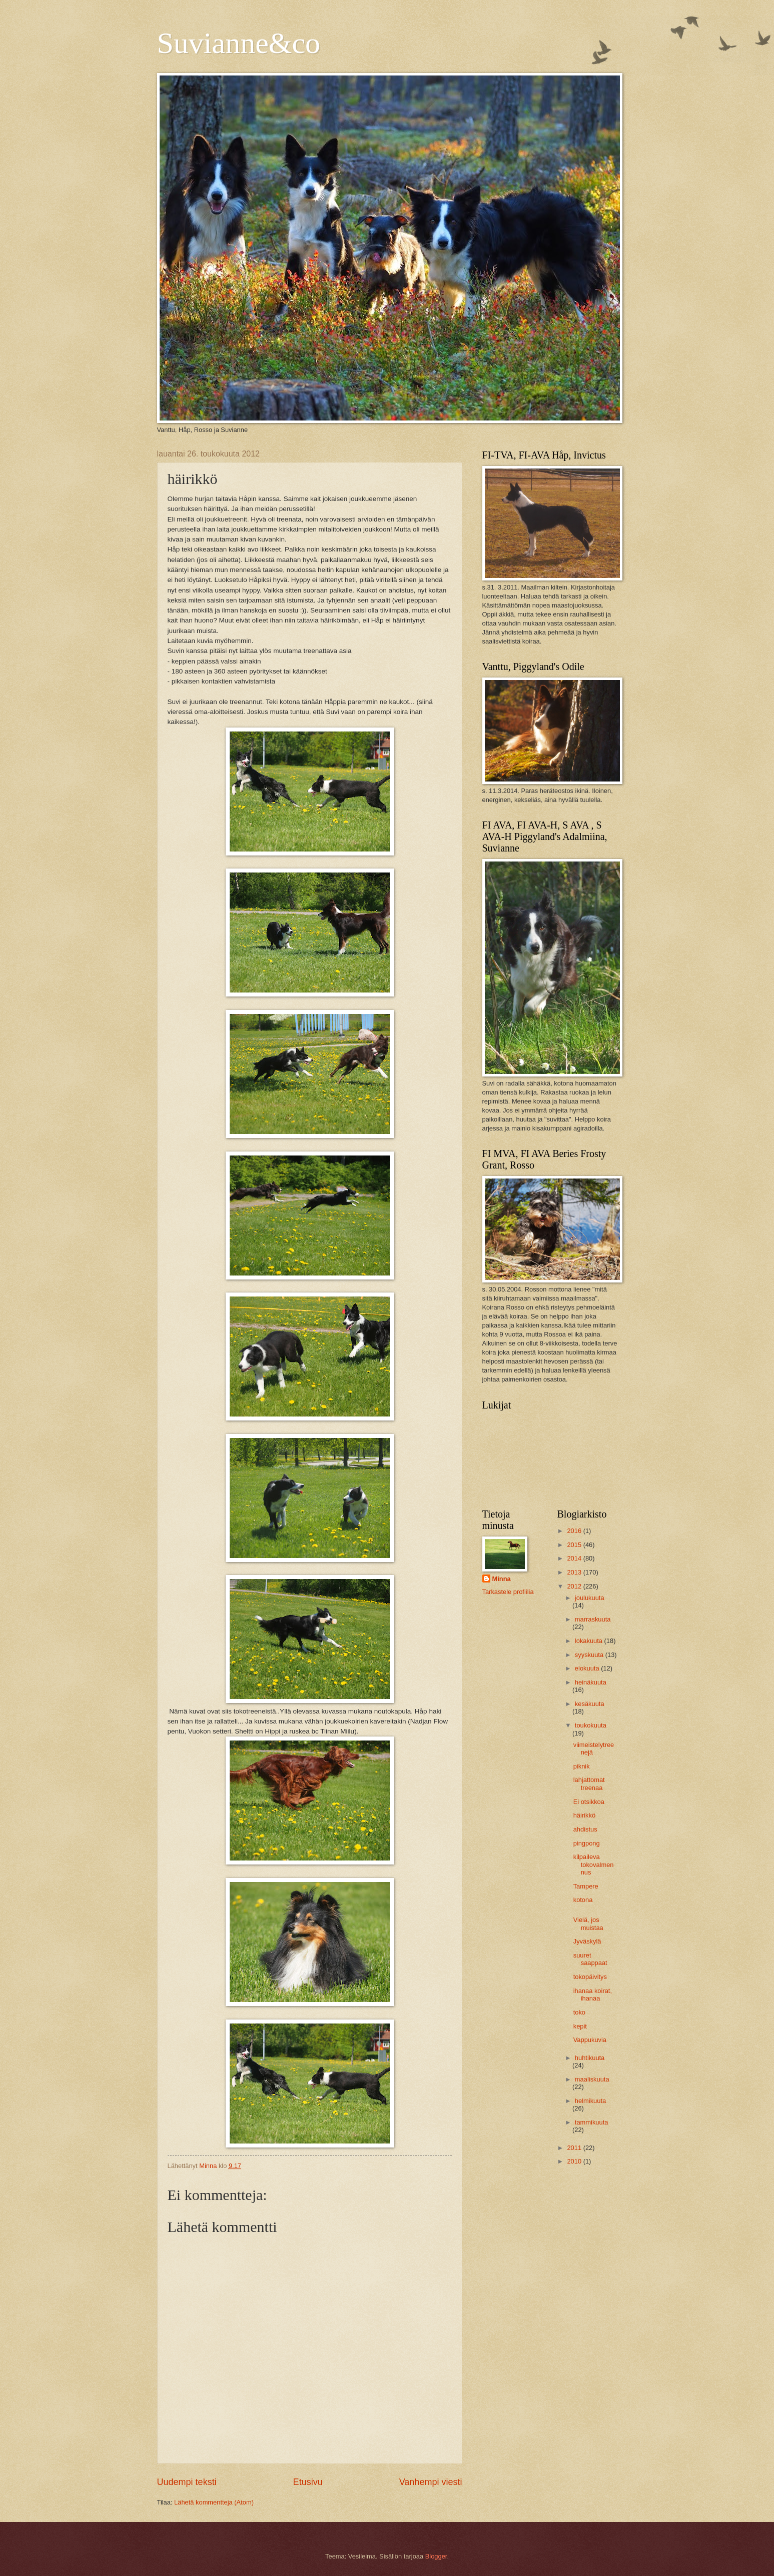 This screenshot has height=2576, width=774. I want to click on kotona, so click(583, 1900).